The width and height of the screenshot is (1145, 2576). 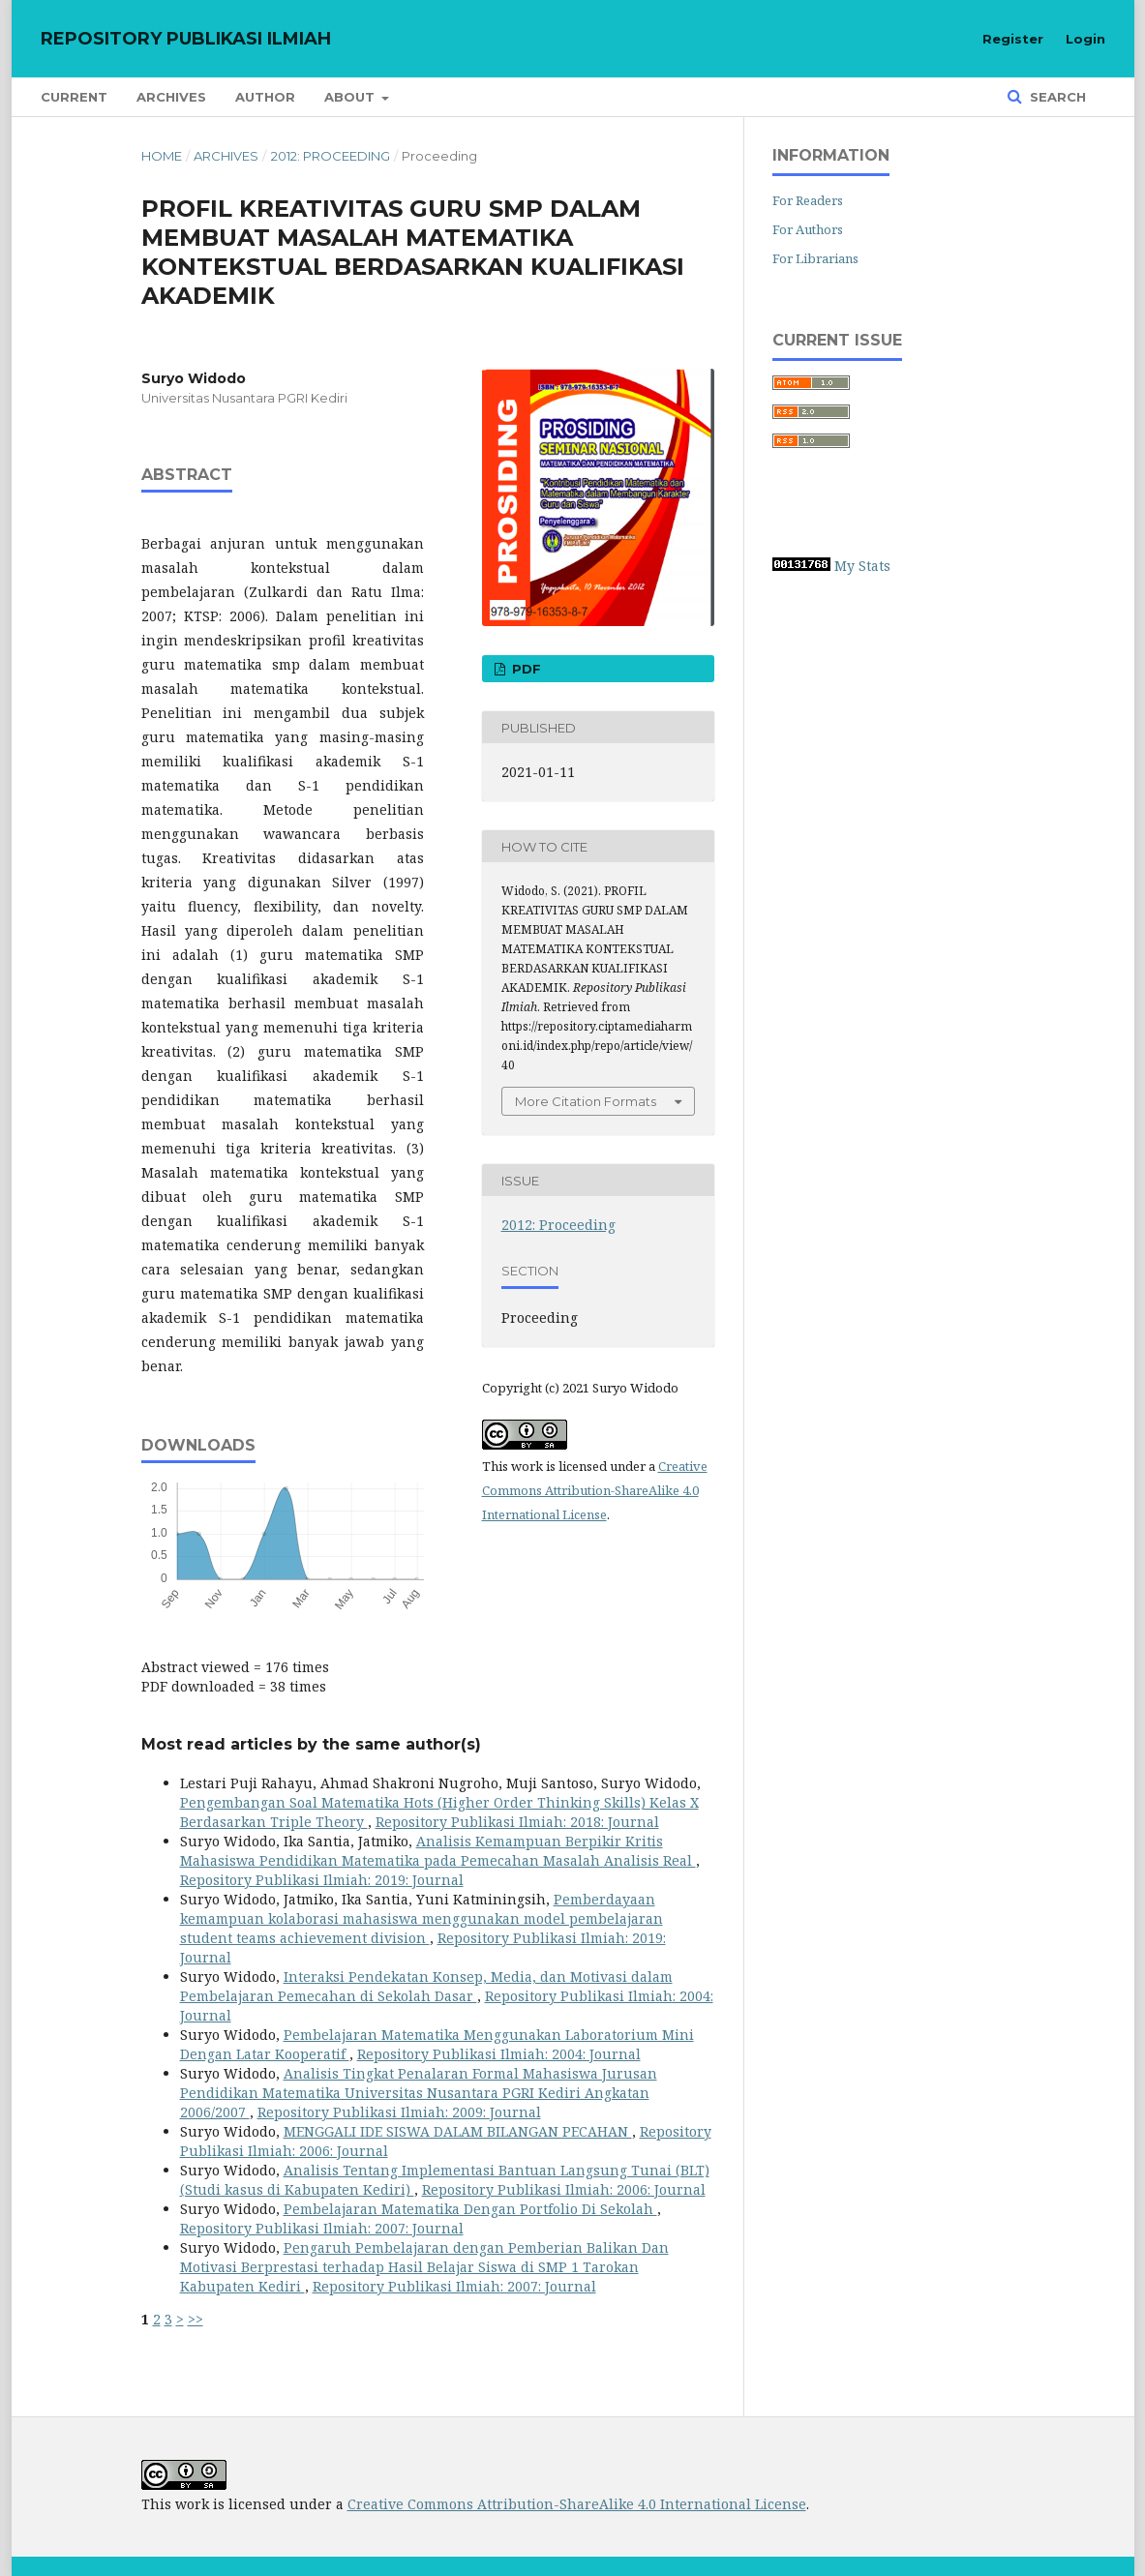 What do you see at coordinates (74, 97) in the screenshot?
I see `Current` at bounding box center [74, 97].